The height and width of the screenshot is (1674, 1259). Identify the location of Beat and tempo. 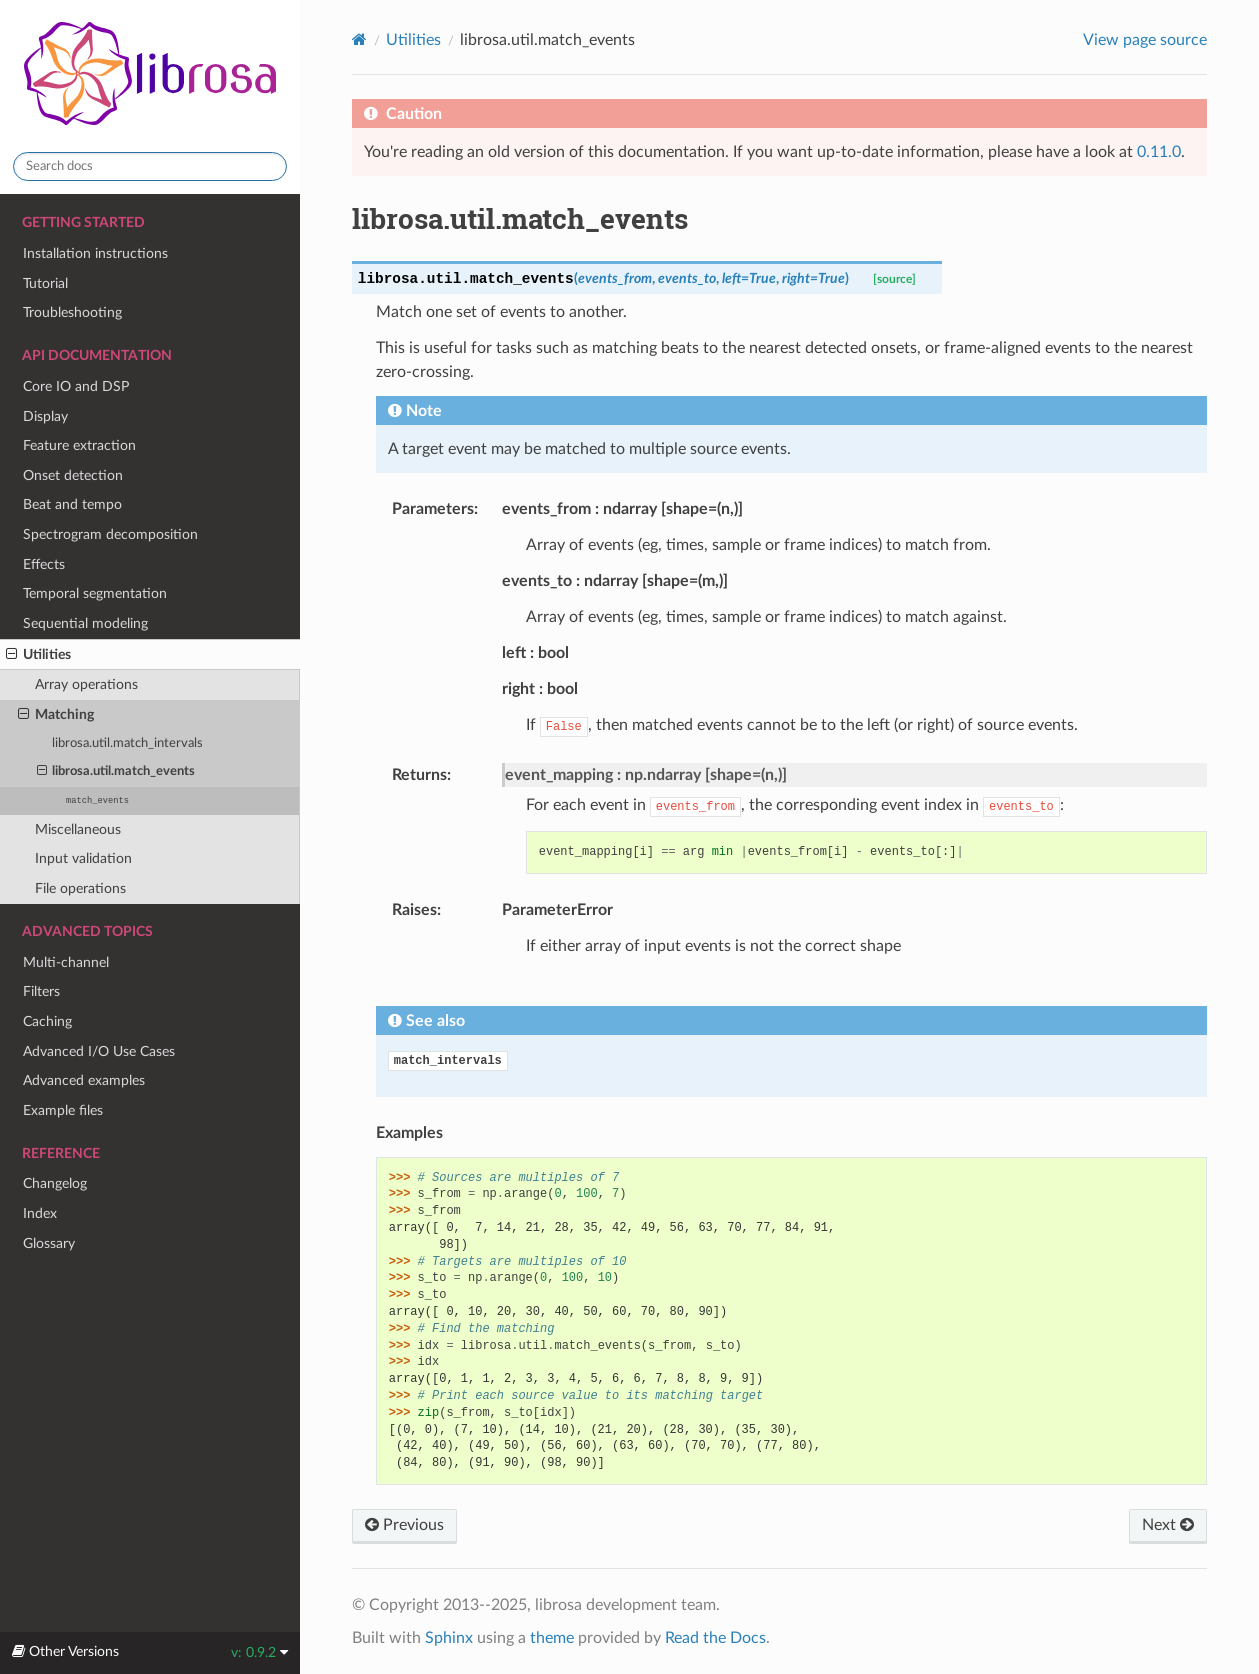
(72, 504).